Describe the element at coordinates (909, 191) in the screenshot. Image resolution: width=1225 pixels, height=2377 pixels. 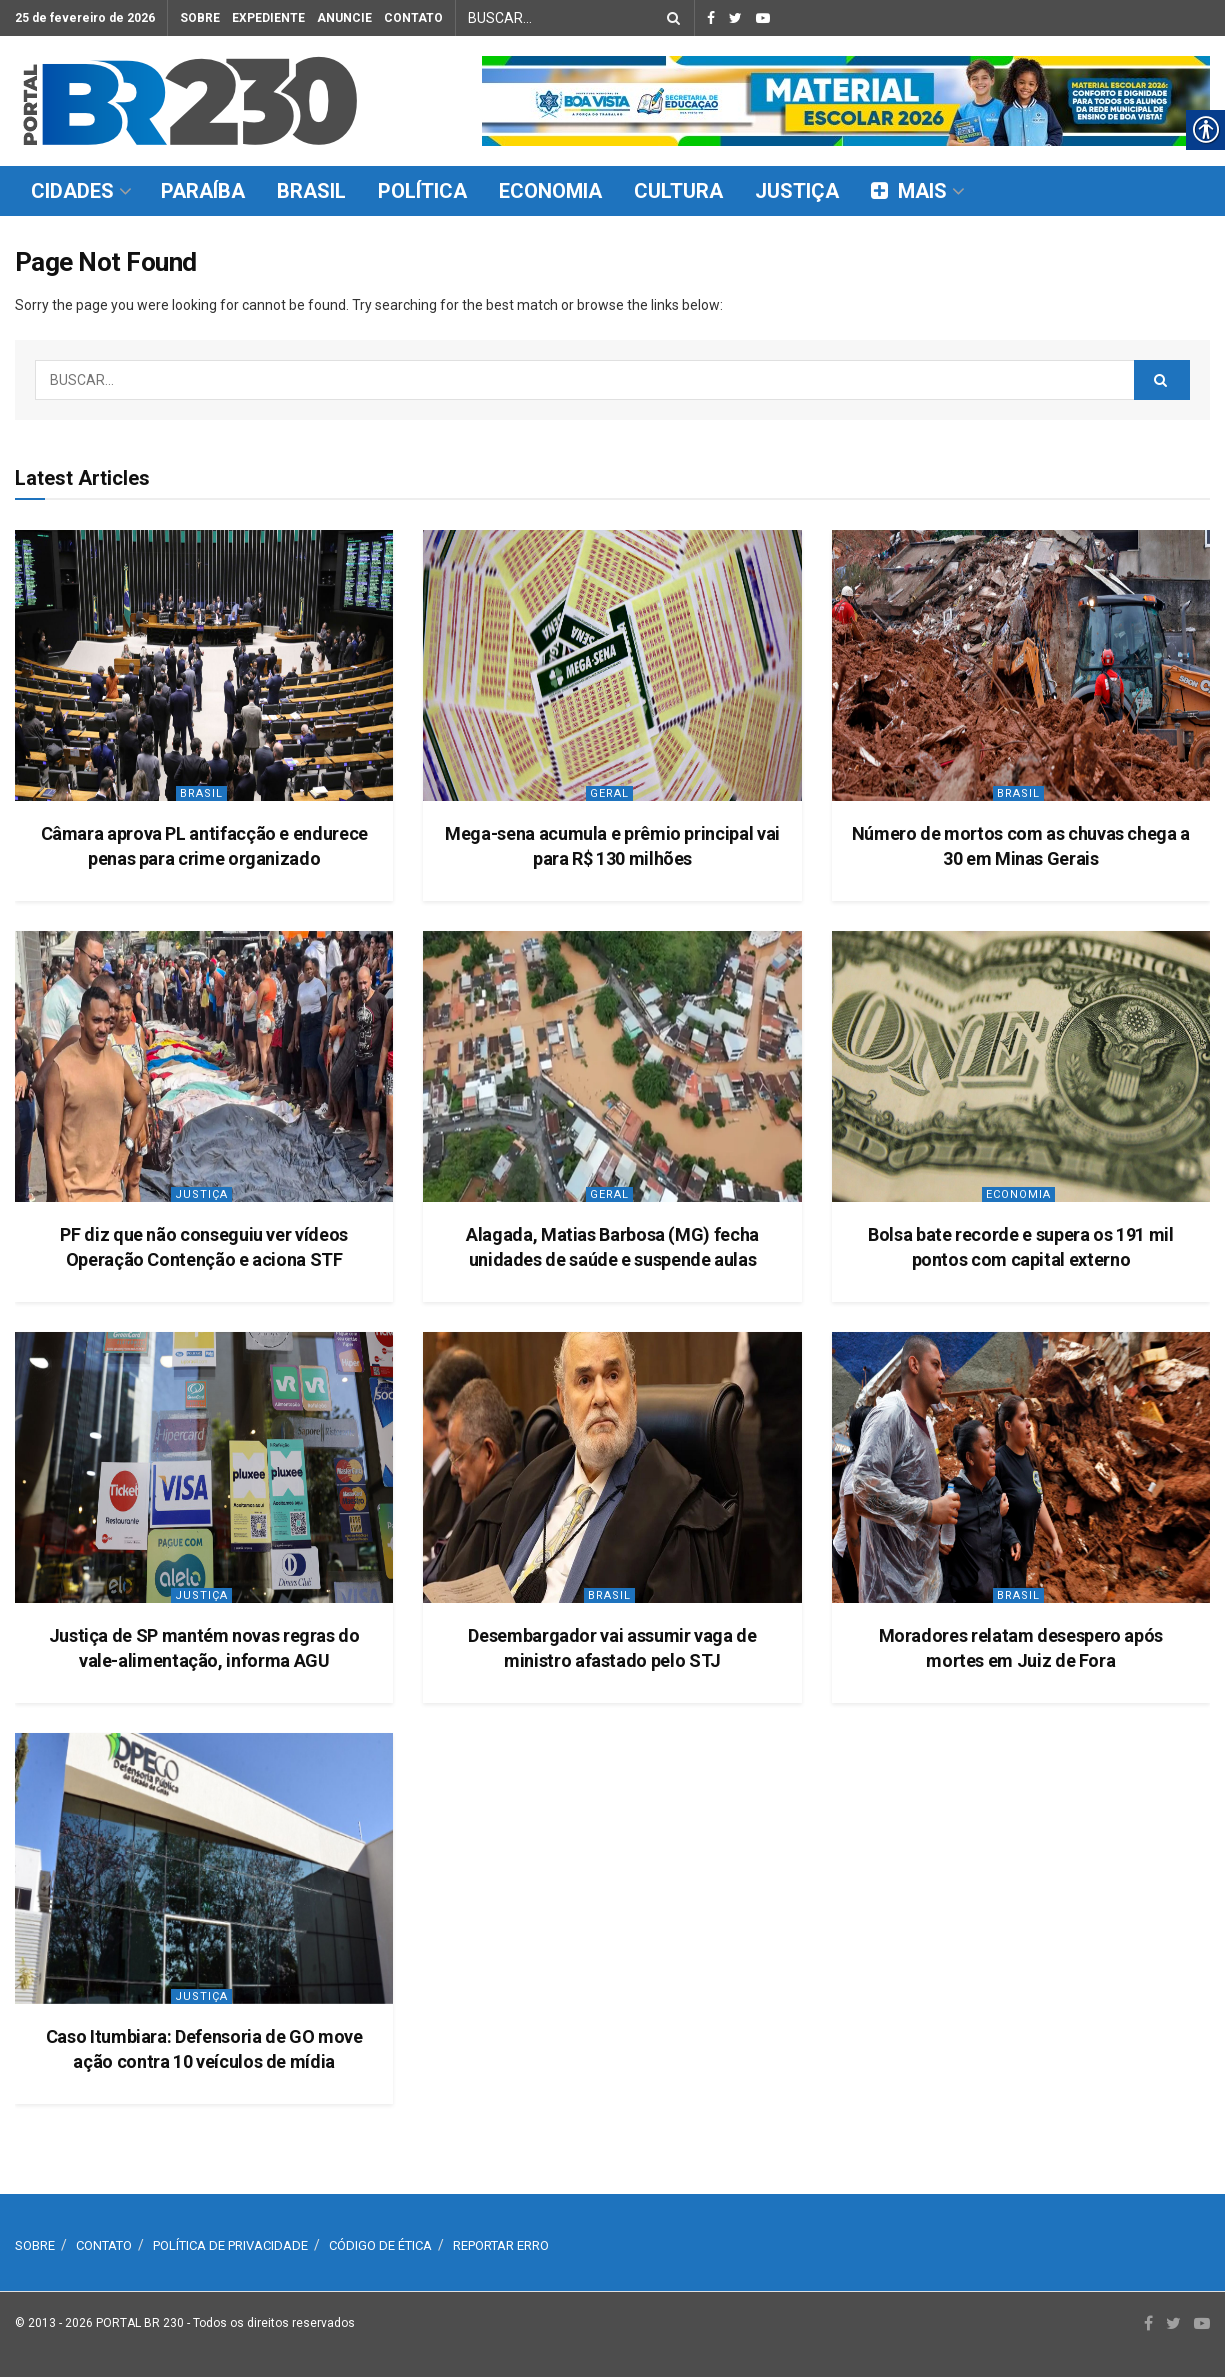
I see `MAIS [link]` at that location.